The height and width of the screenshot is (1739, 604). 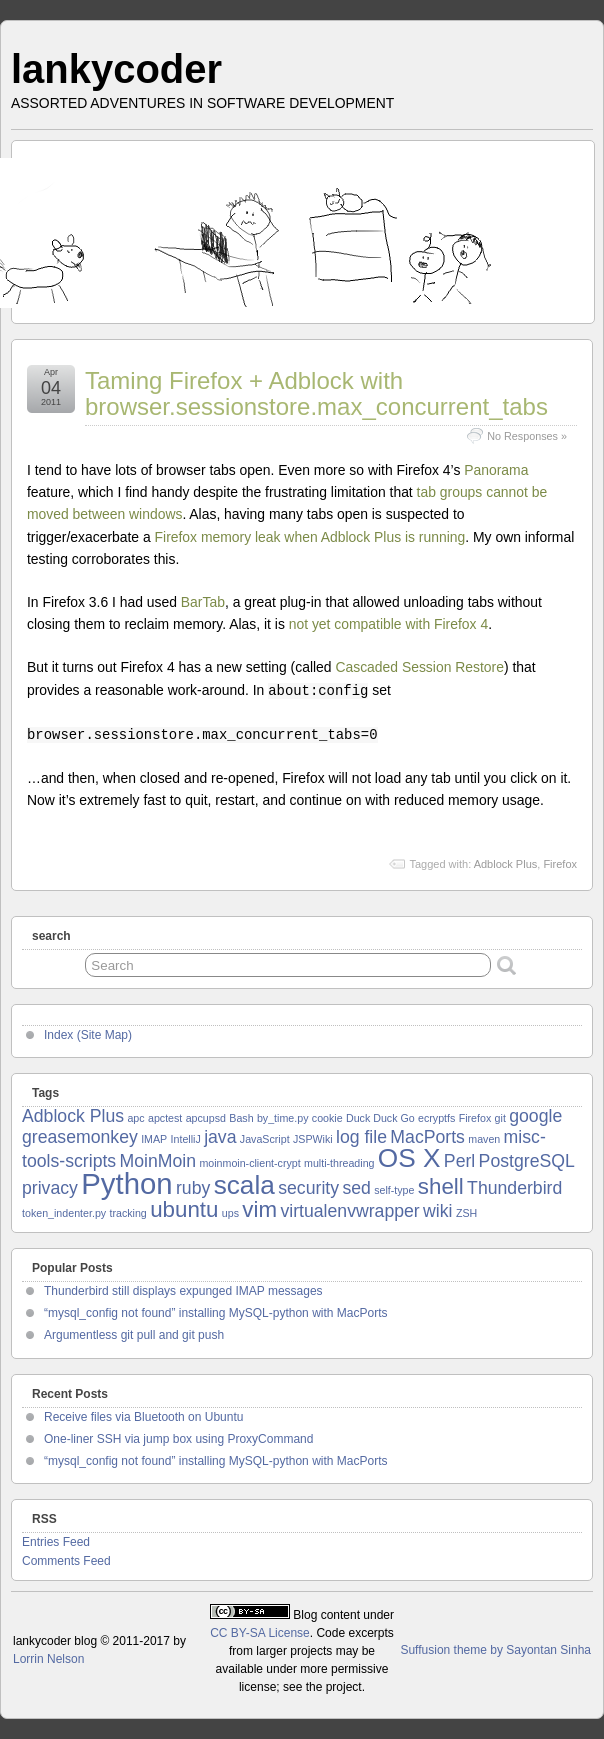 I want to click on Lorrin Nelson, so click(x=48, y=1659).